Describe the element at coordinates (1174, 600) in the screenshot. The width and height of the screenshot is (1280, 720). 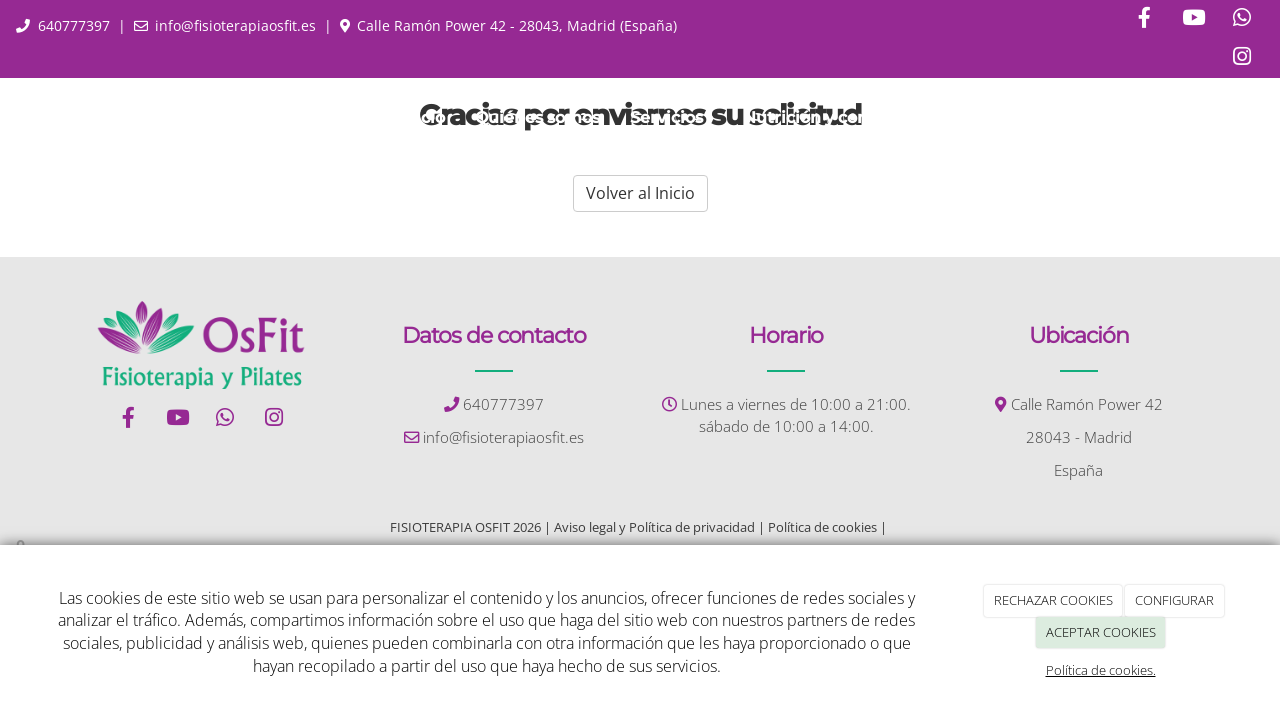
I see `CONFIGURAR` at that location.